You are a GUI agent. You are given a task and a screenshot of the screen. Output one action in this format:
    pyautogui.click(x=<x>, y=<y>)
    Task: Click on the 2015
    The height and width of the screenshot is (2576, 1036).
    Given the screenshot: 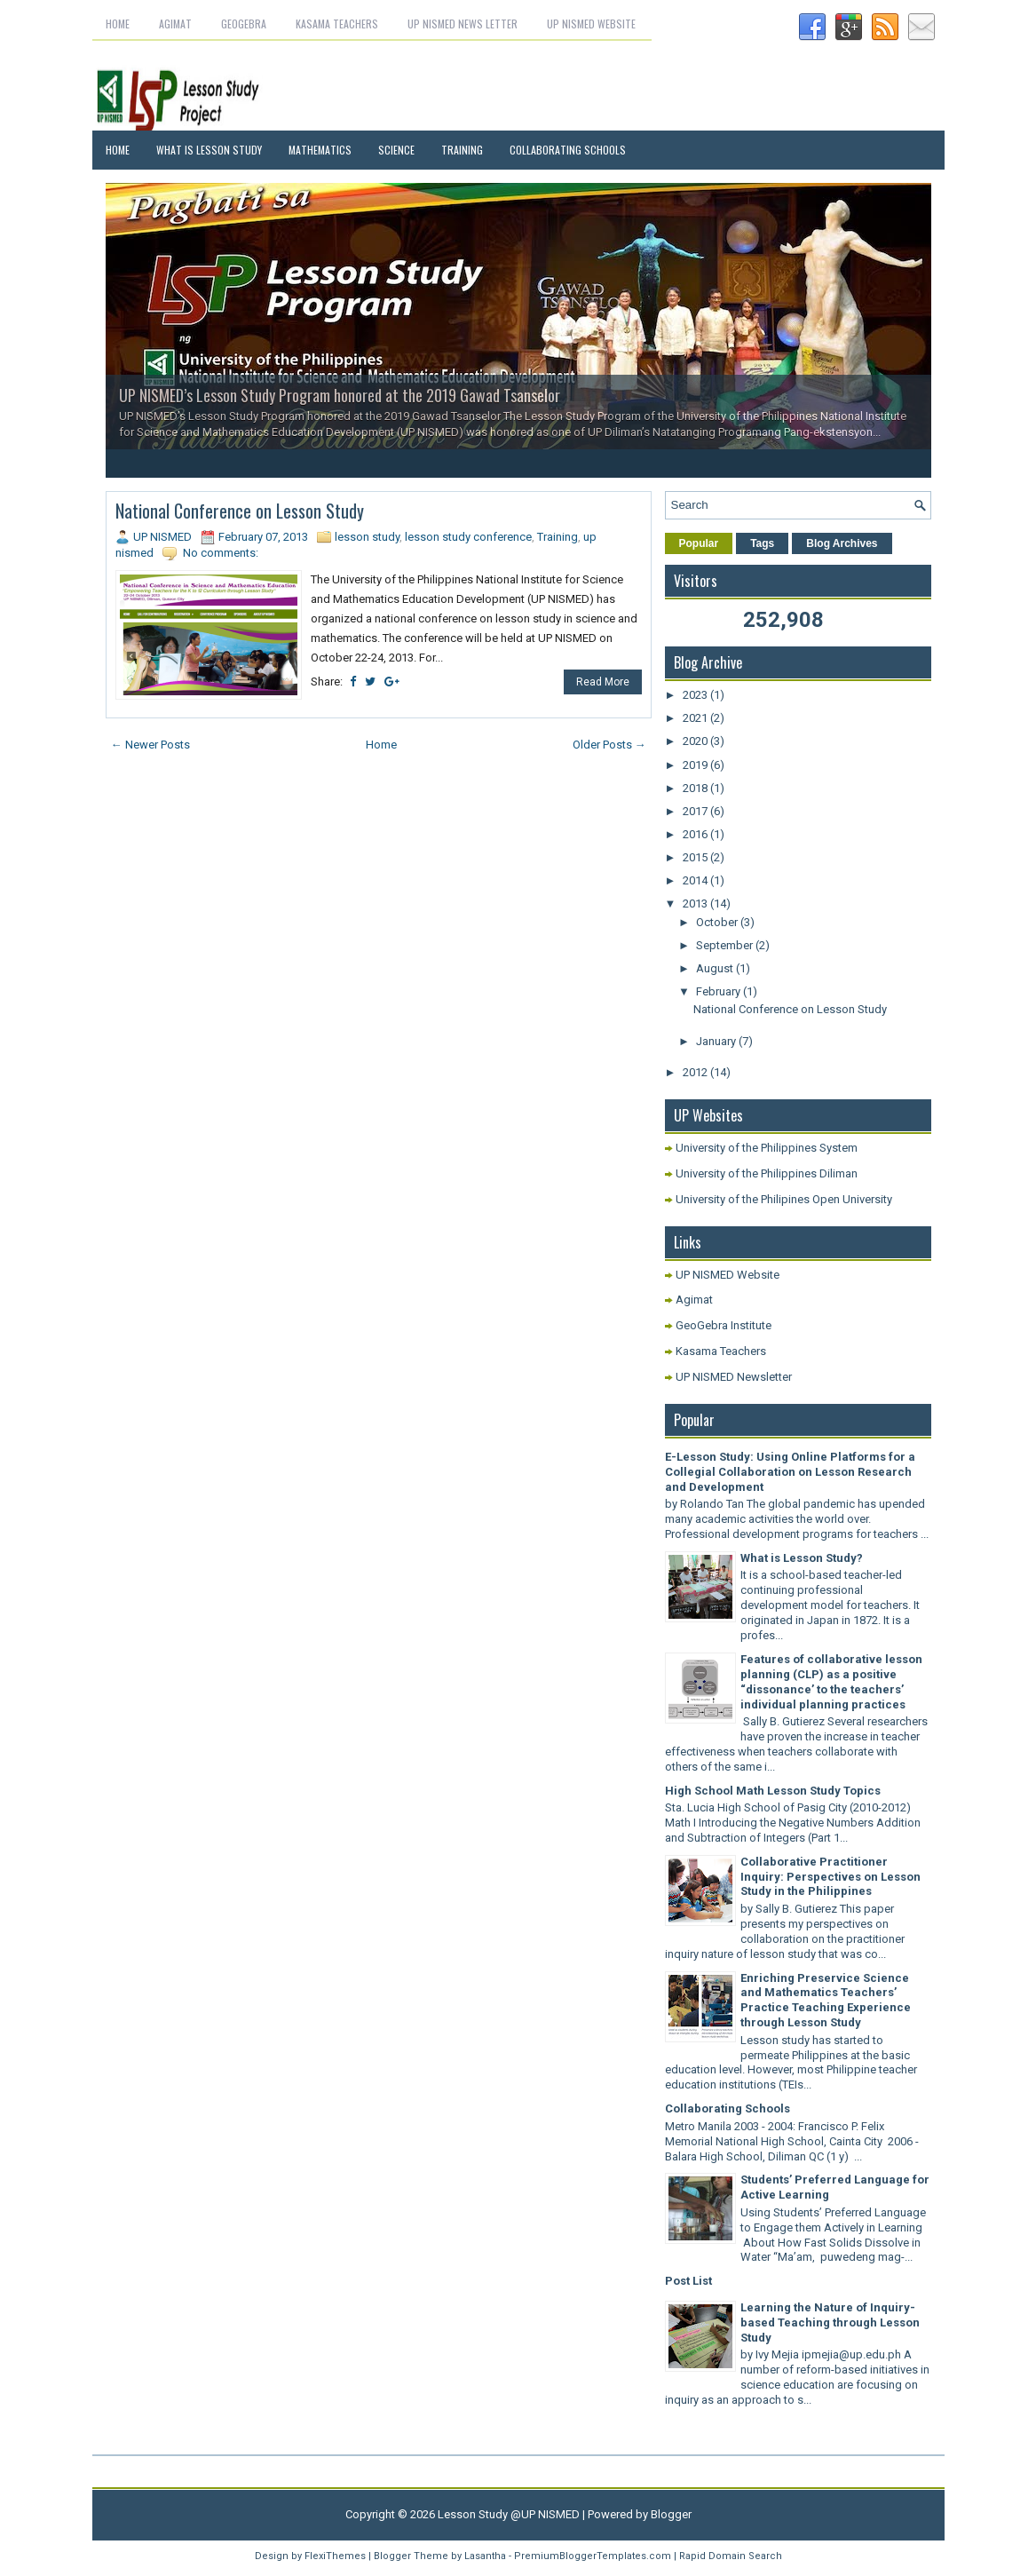 What is the action you would take?
    pyautogui.click(x=696, y=857)
    